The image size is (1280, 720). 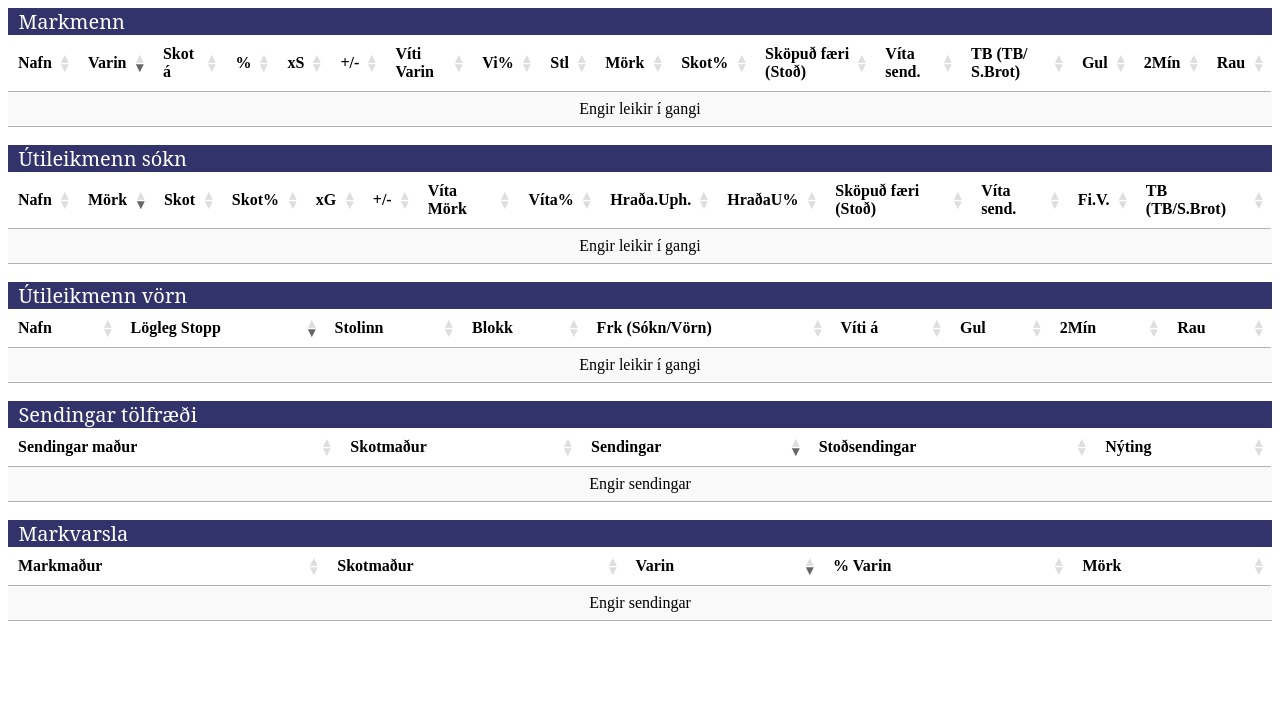 I want to click on Stolinn [Stolinn: activate to sort column ascending], so click(x=359, y=327).